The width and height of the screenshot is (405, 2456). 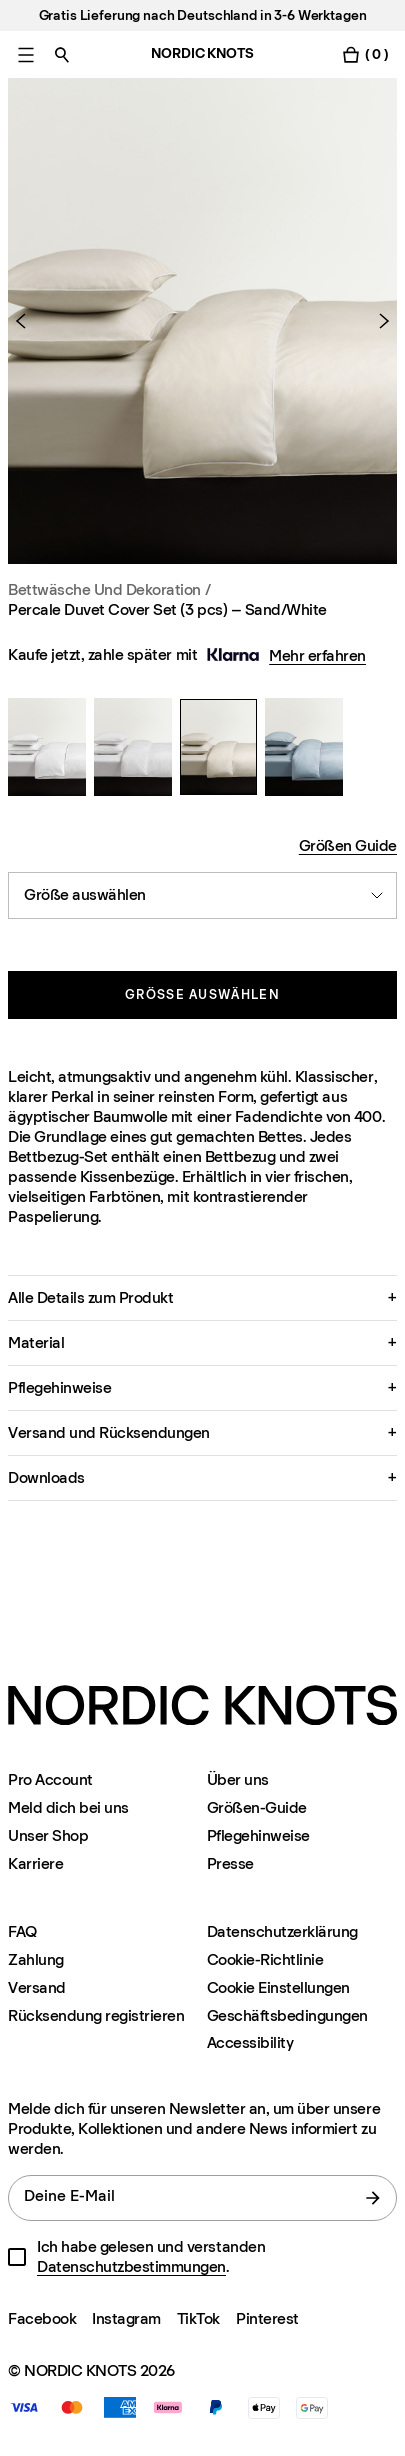 I want to click on Cookie Einstellungen, so click(x=278, y=1987).